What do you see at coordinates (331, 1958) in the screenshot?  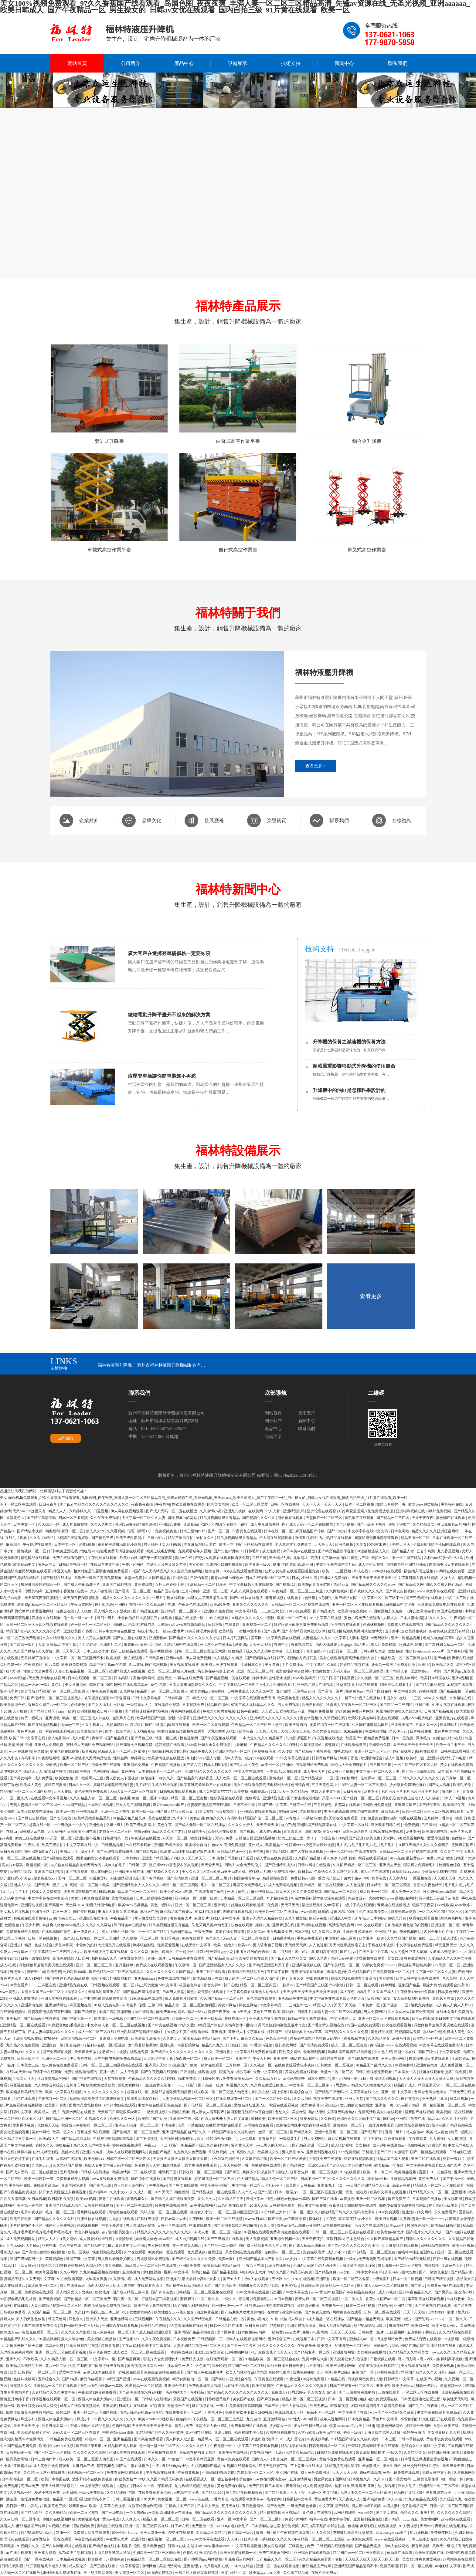 I see `99久久久国产精品无码免费` at bounding box center [331, 1958].